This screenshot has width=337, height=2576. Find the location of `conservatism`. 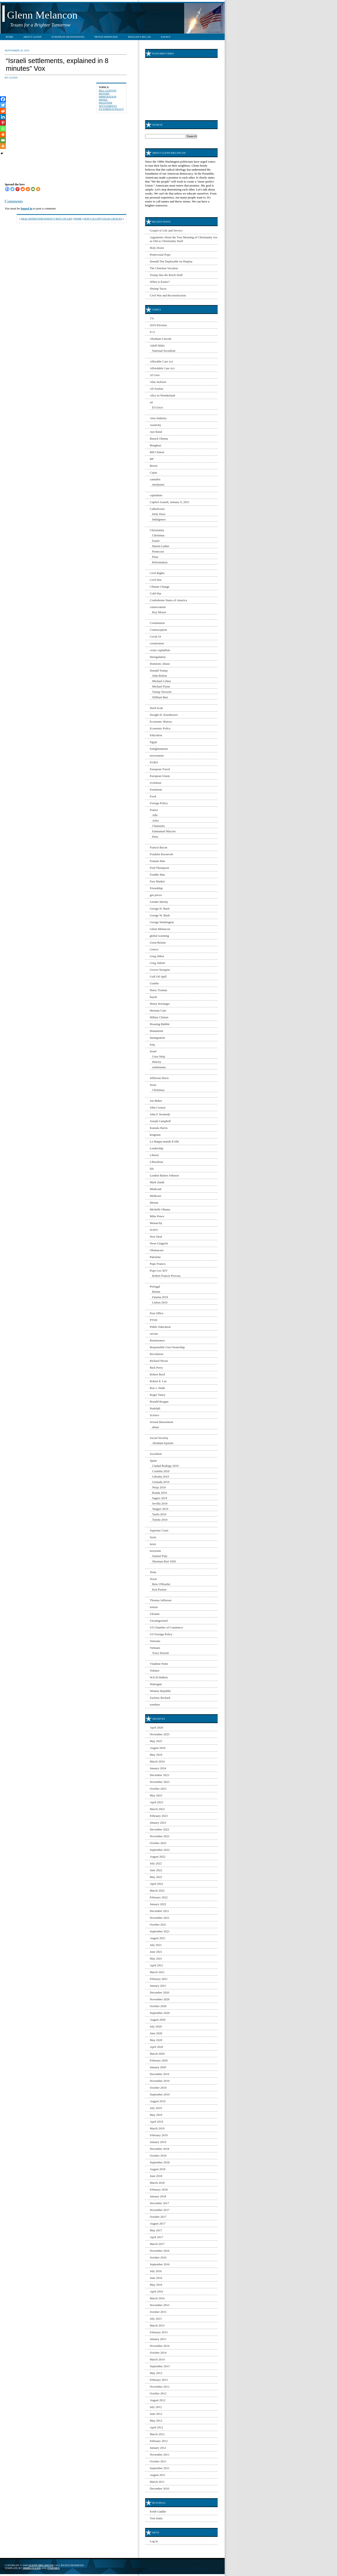

conservatism is located at coordinates (158, 607).